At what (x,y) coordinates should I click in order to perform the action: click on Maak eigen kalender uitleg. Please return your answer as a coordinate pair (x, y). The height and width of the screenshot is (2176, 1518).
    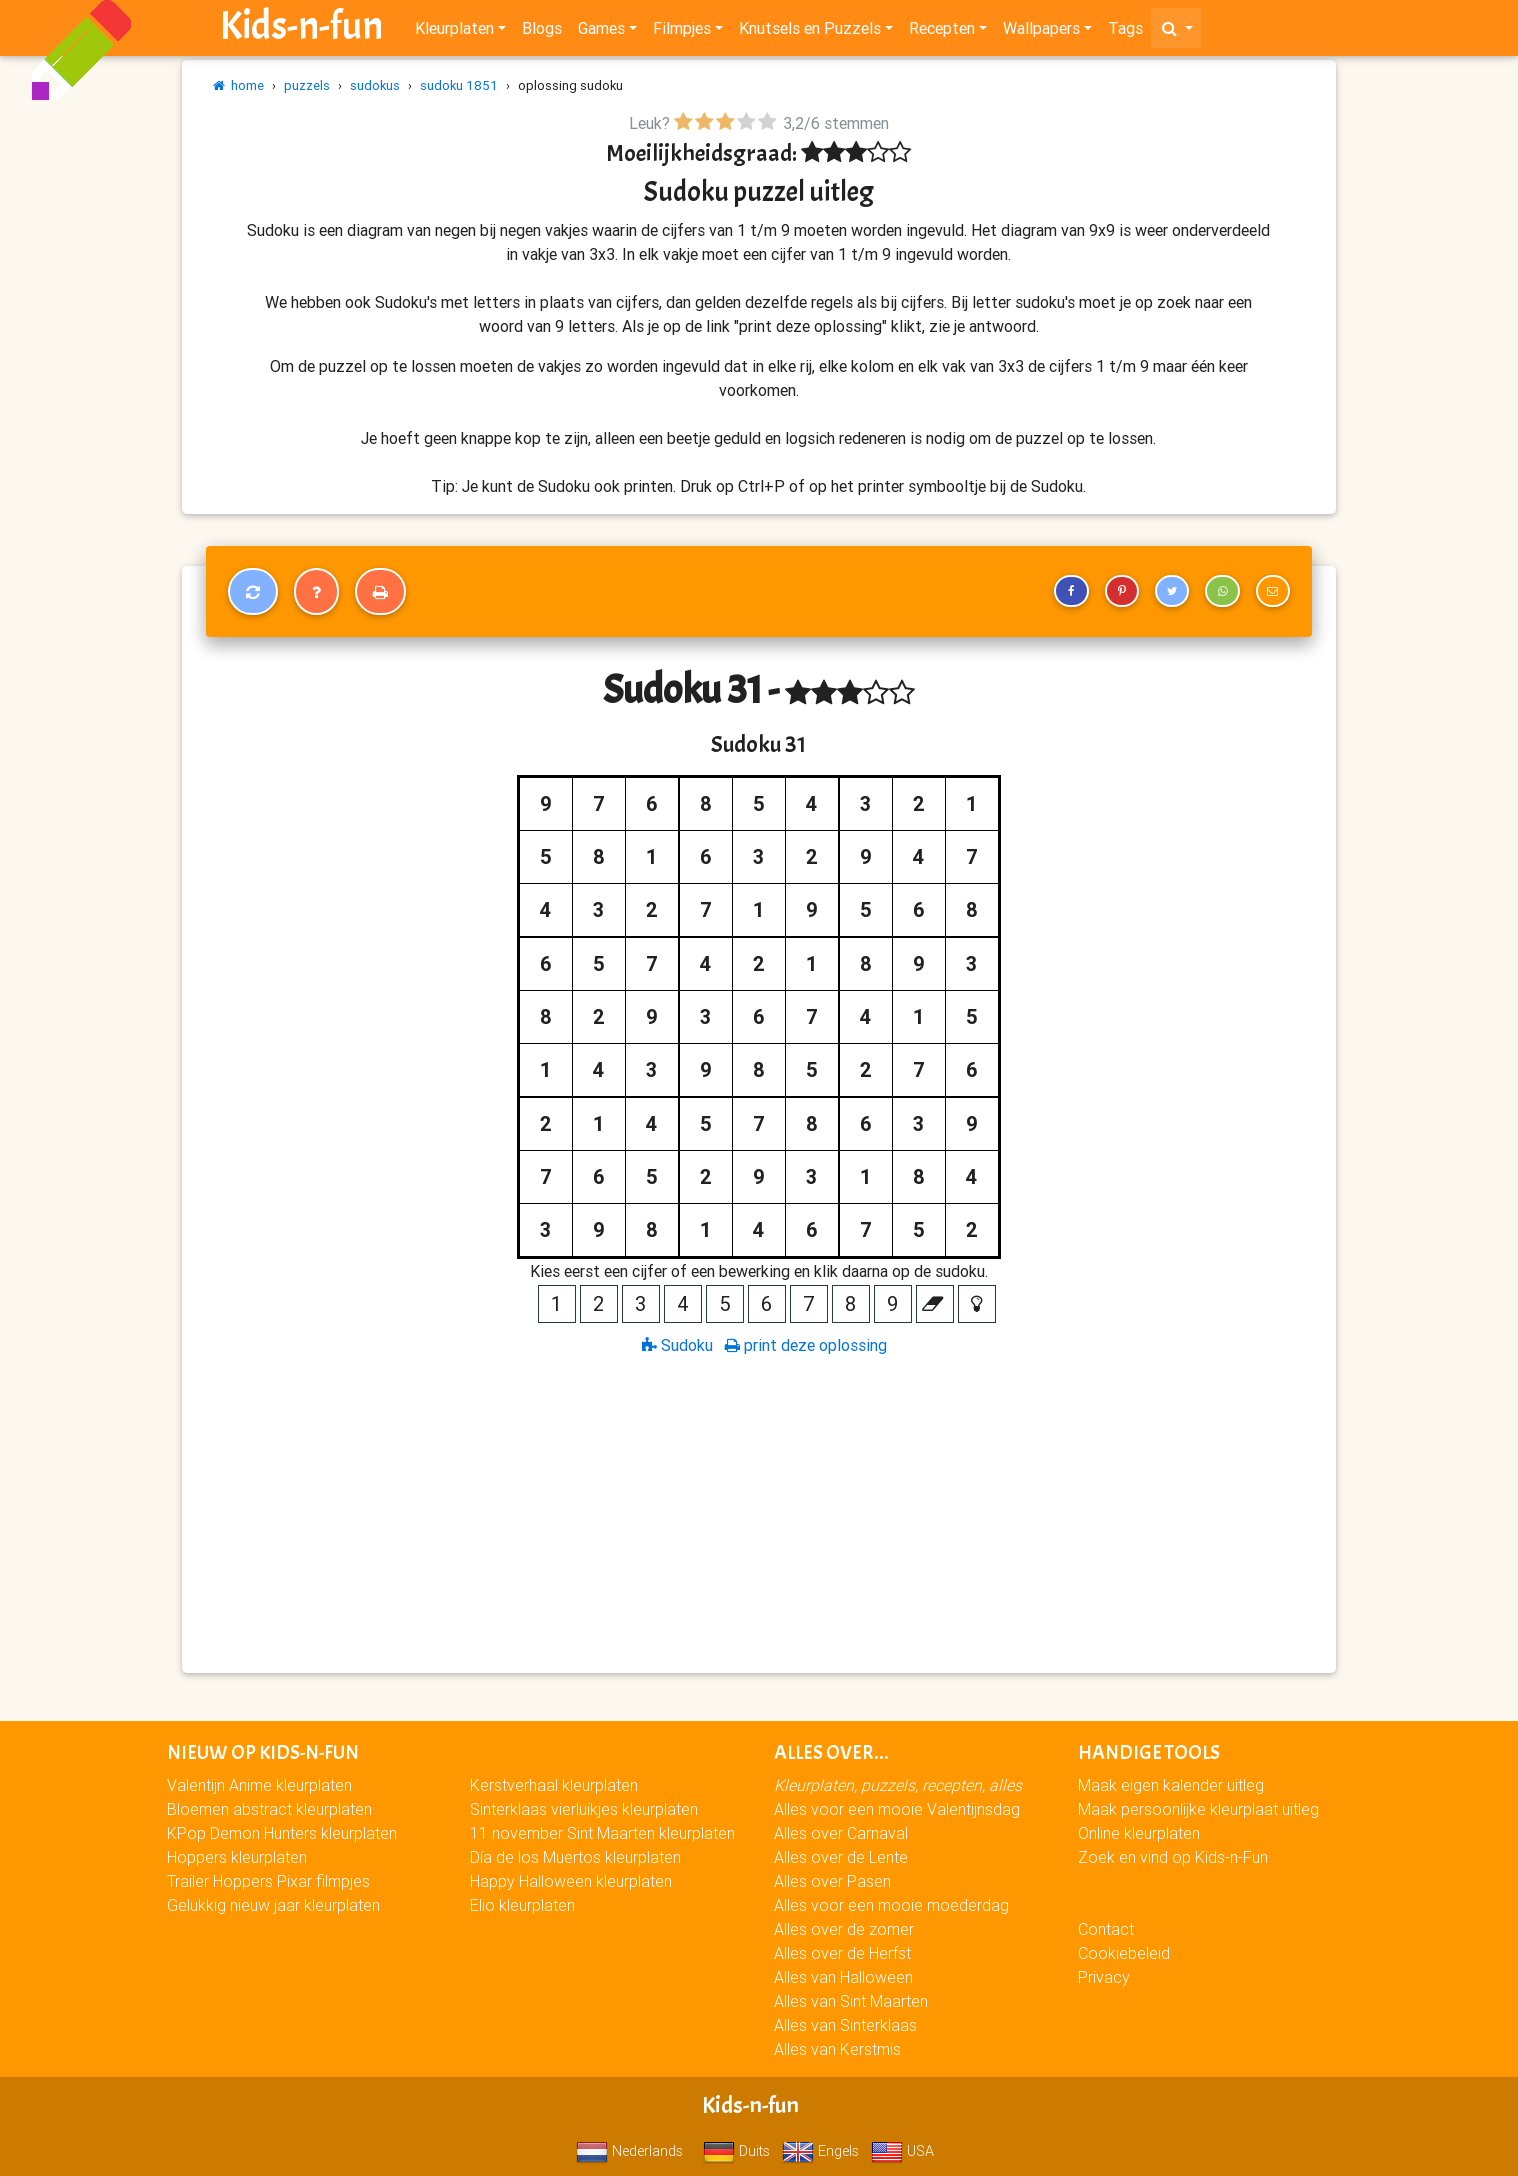
    Looking at the image, I should click on (1171, 1785).